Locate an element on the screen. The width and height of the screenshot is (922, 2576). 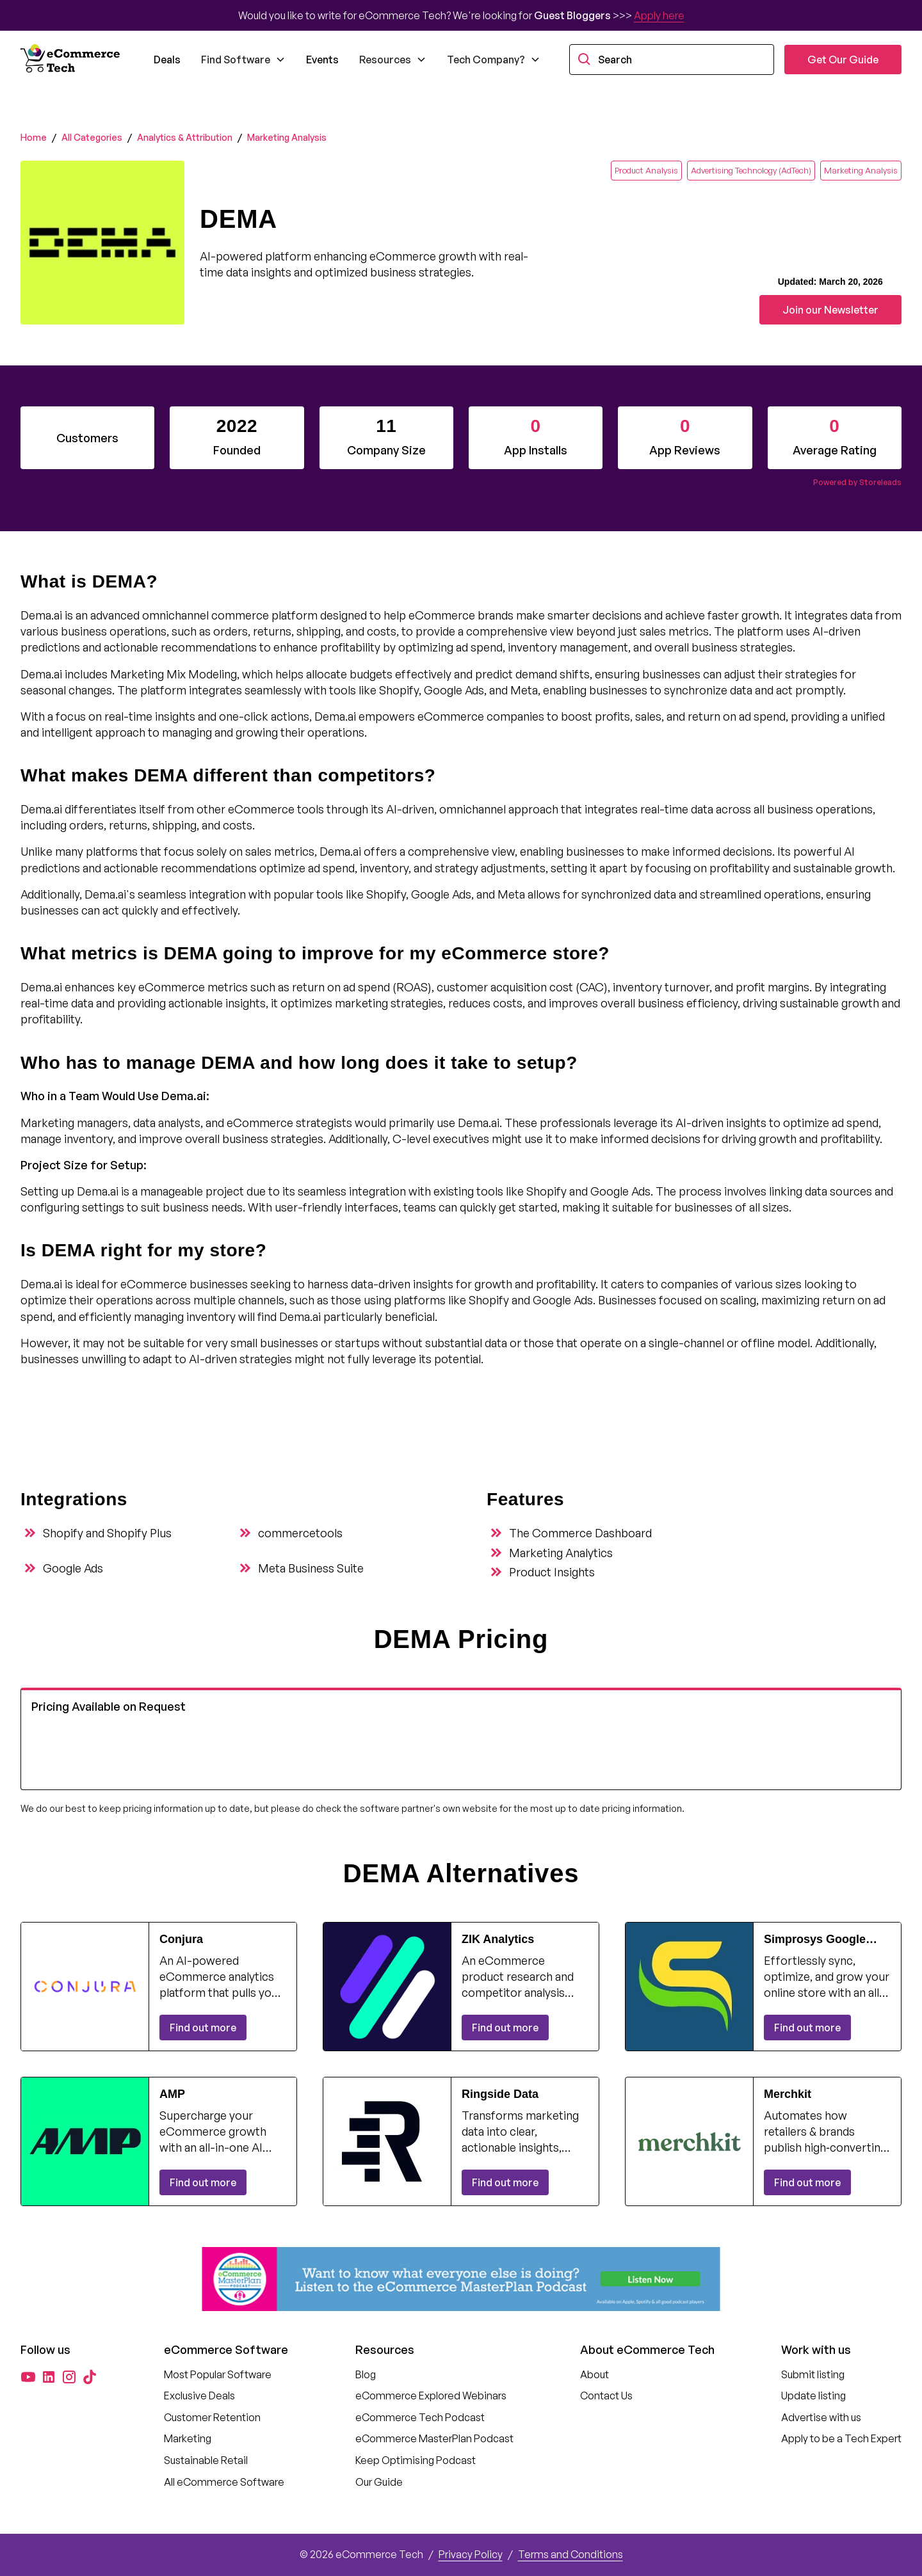
Privacy Policy is located at coordinates (471, 2554).